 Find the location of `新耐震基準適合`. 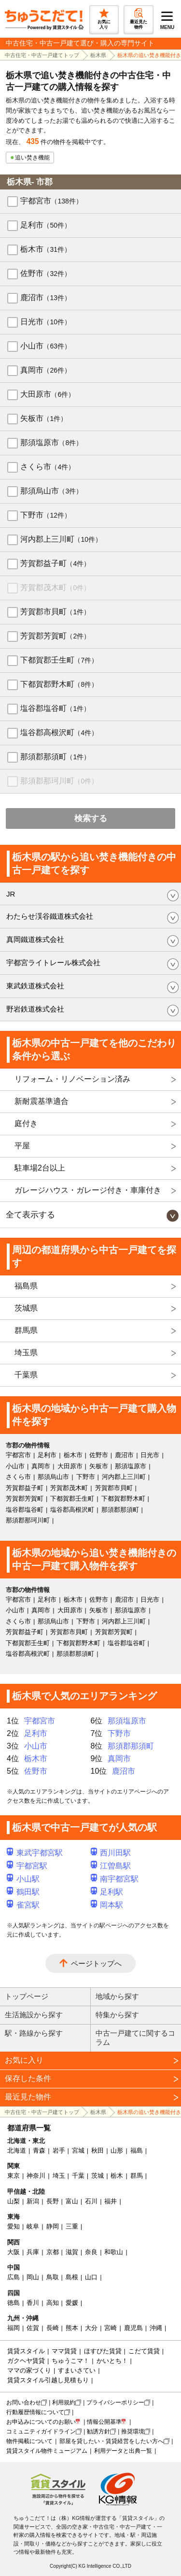

新耐震基準適合 is located at coordinates (41, 1101).